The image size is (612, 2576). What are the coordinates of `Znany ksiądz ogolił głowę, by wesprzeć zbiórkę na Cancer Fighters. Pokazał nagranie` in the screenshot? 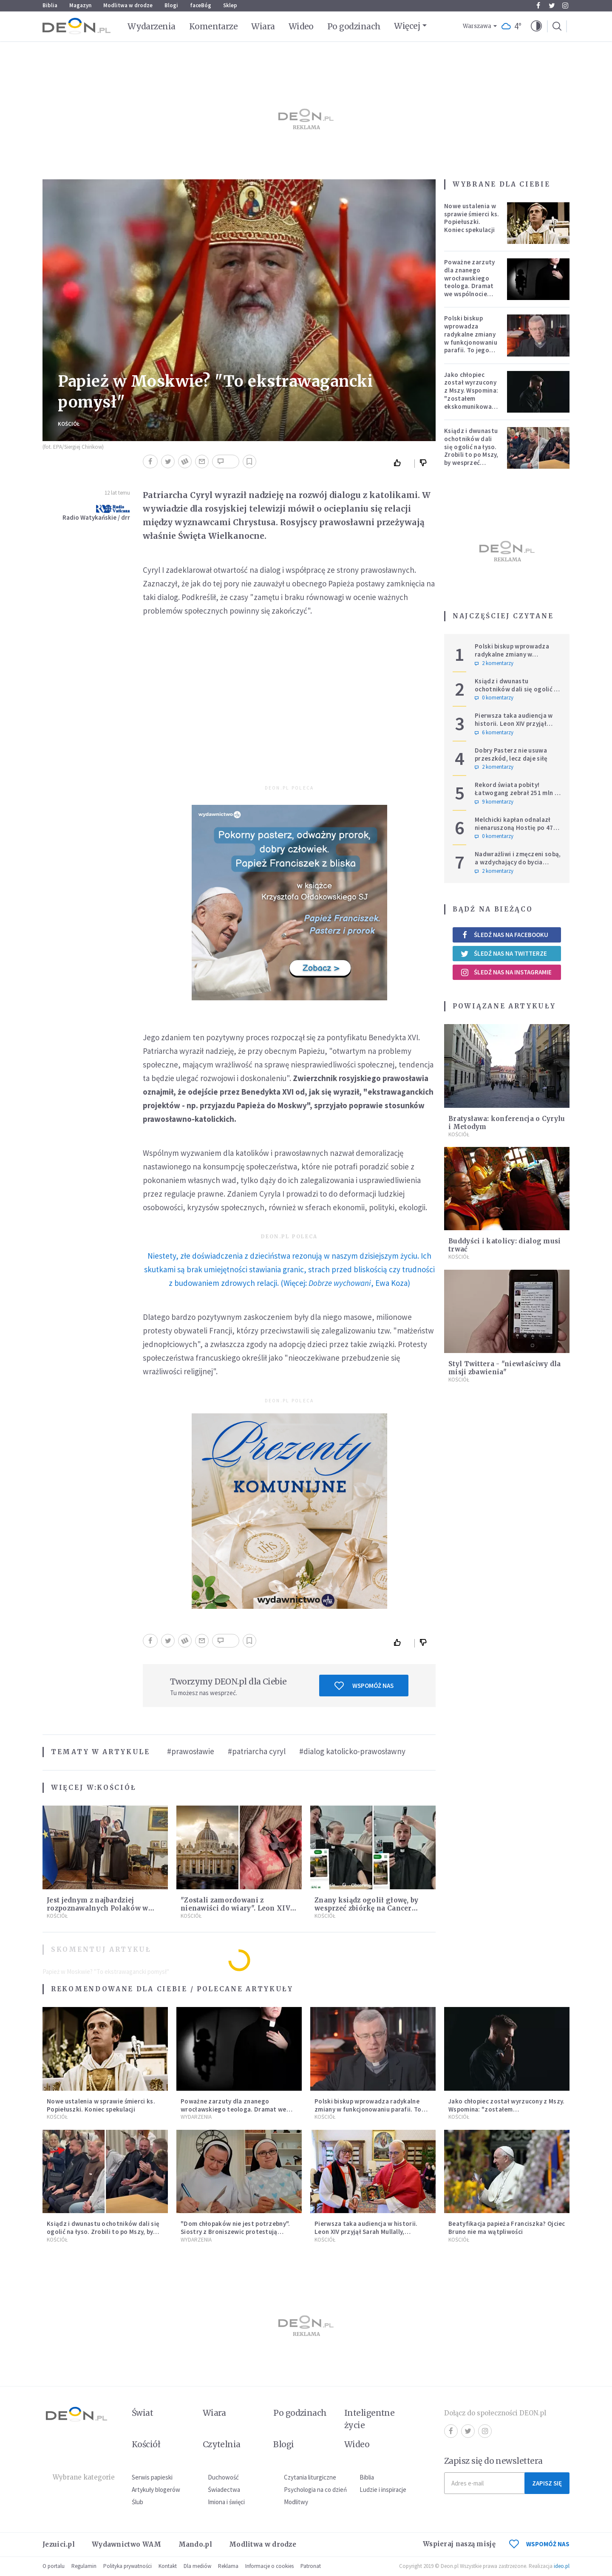 It's located at (366, 1908).